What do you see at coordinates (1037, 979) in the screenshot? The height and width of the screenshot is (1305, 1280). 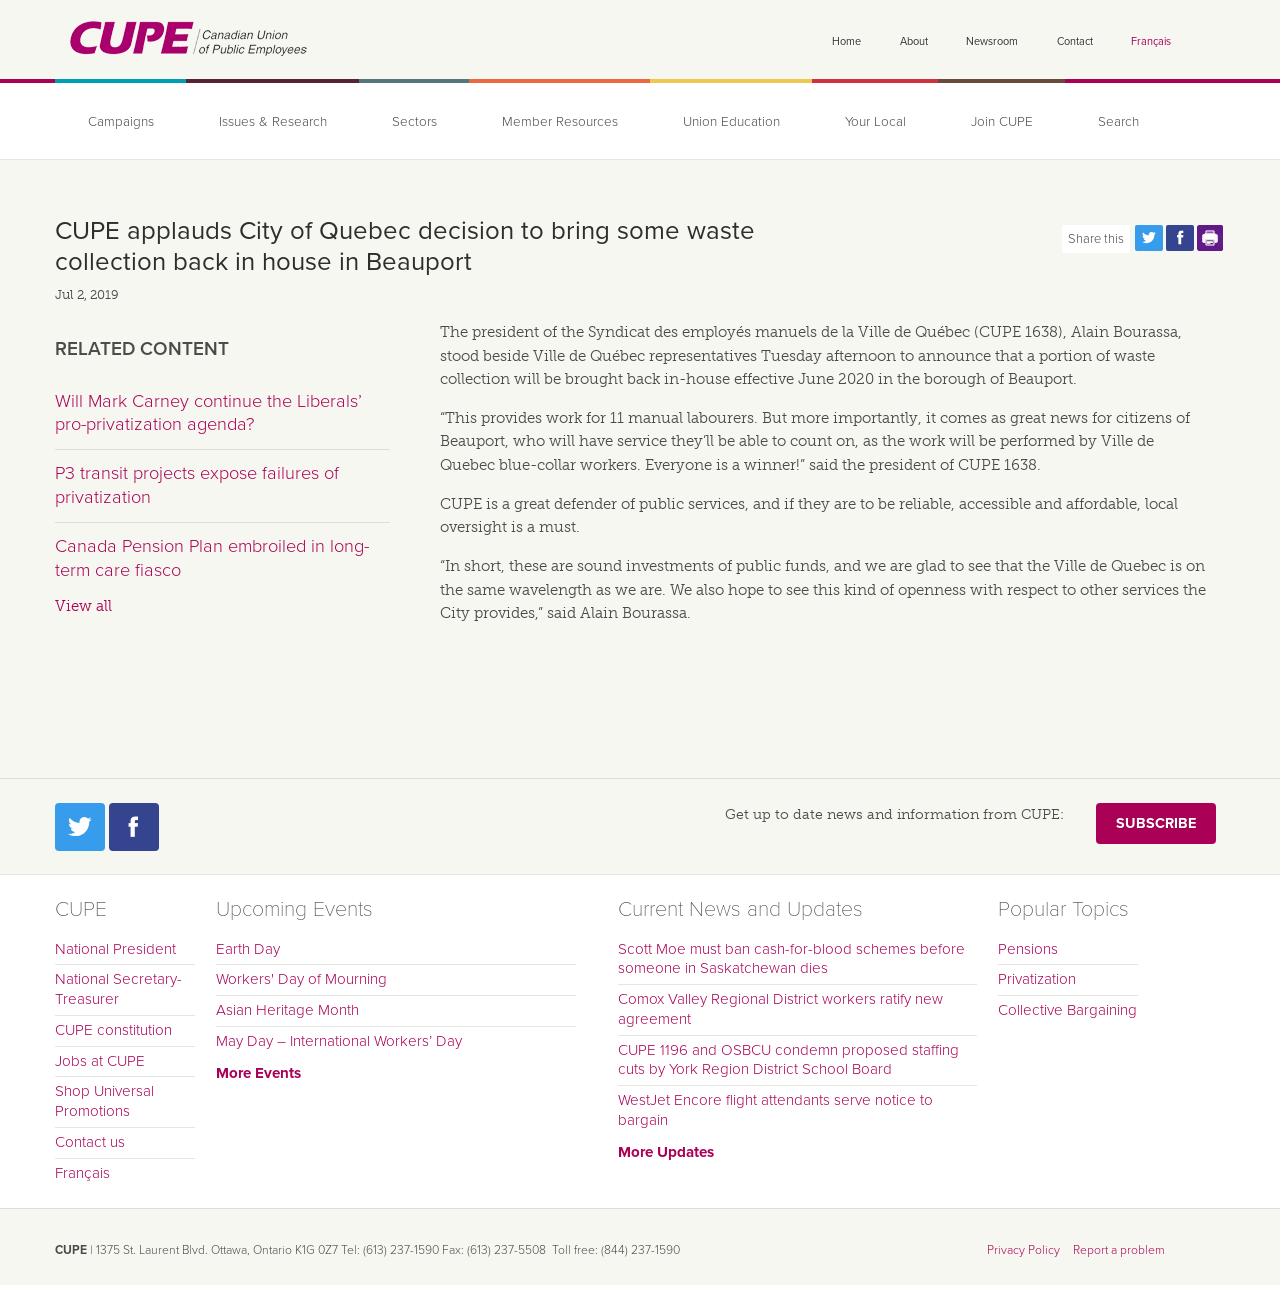 I see `Privatization` at bounding box center [1037, 979].